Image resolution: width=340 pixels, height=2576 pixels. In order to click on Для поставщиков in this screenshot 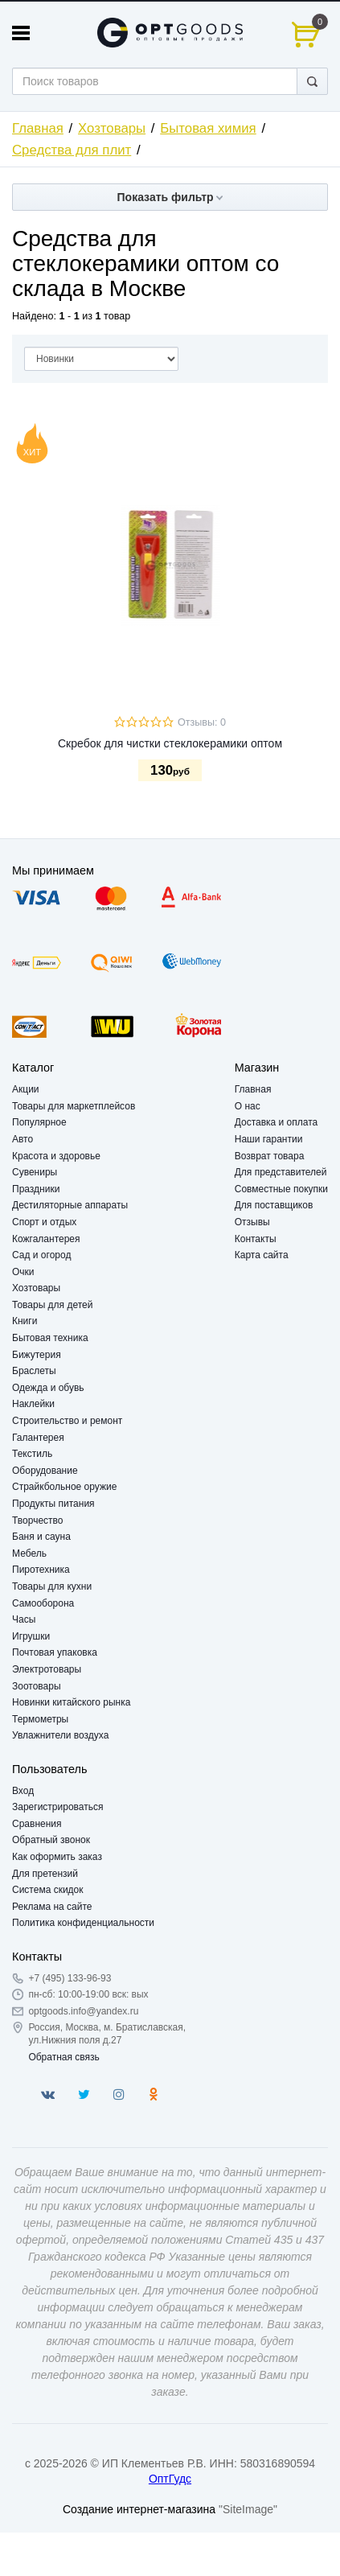, I will do `click(274, 1205)`.